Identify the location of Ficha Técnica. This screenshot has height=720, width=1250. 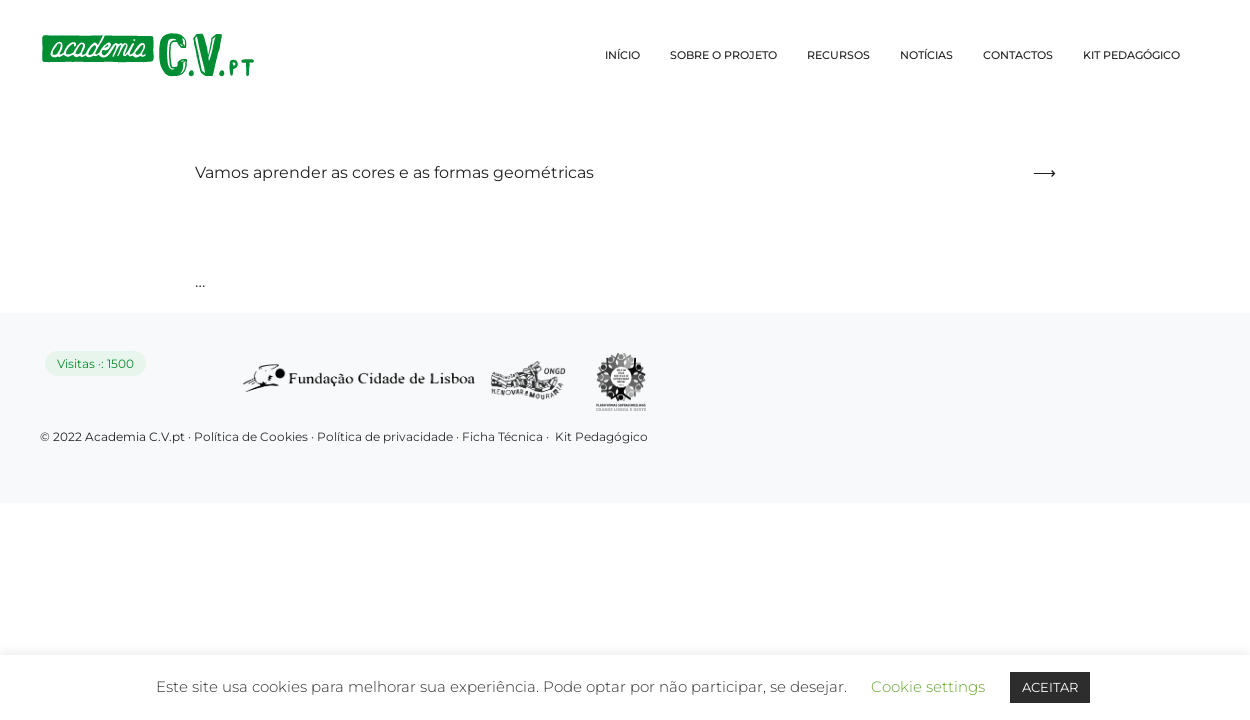
(502, 436).